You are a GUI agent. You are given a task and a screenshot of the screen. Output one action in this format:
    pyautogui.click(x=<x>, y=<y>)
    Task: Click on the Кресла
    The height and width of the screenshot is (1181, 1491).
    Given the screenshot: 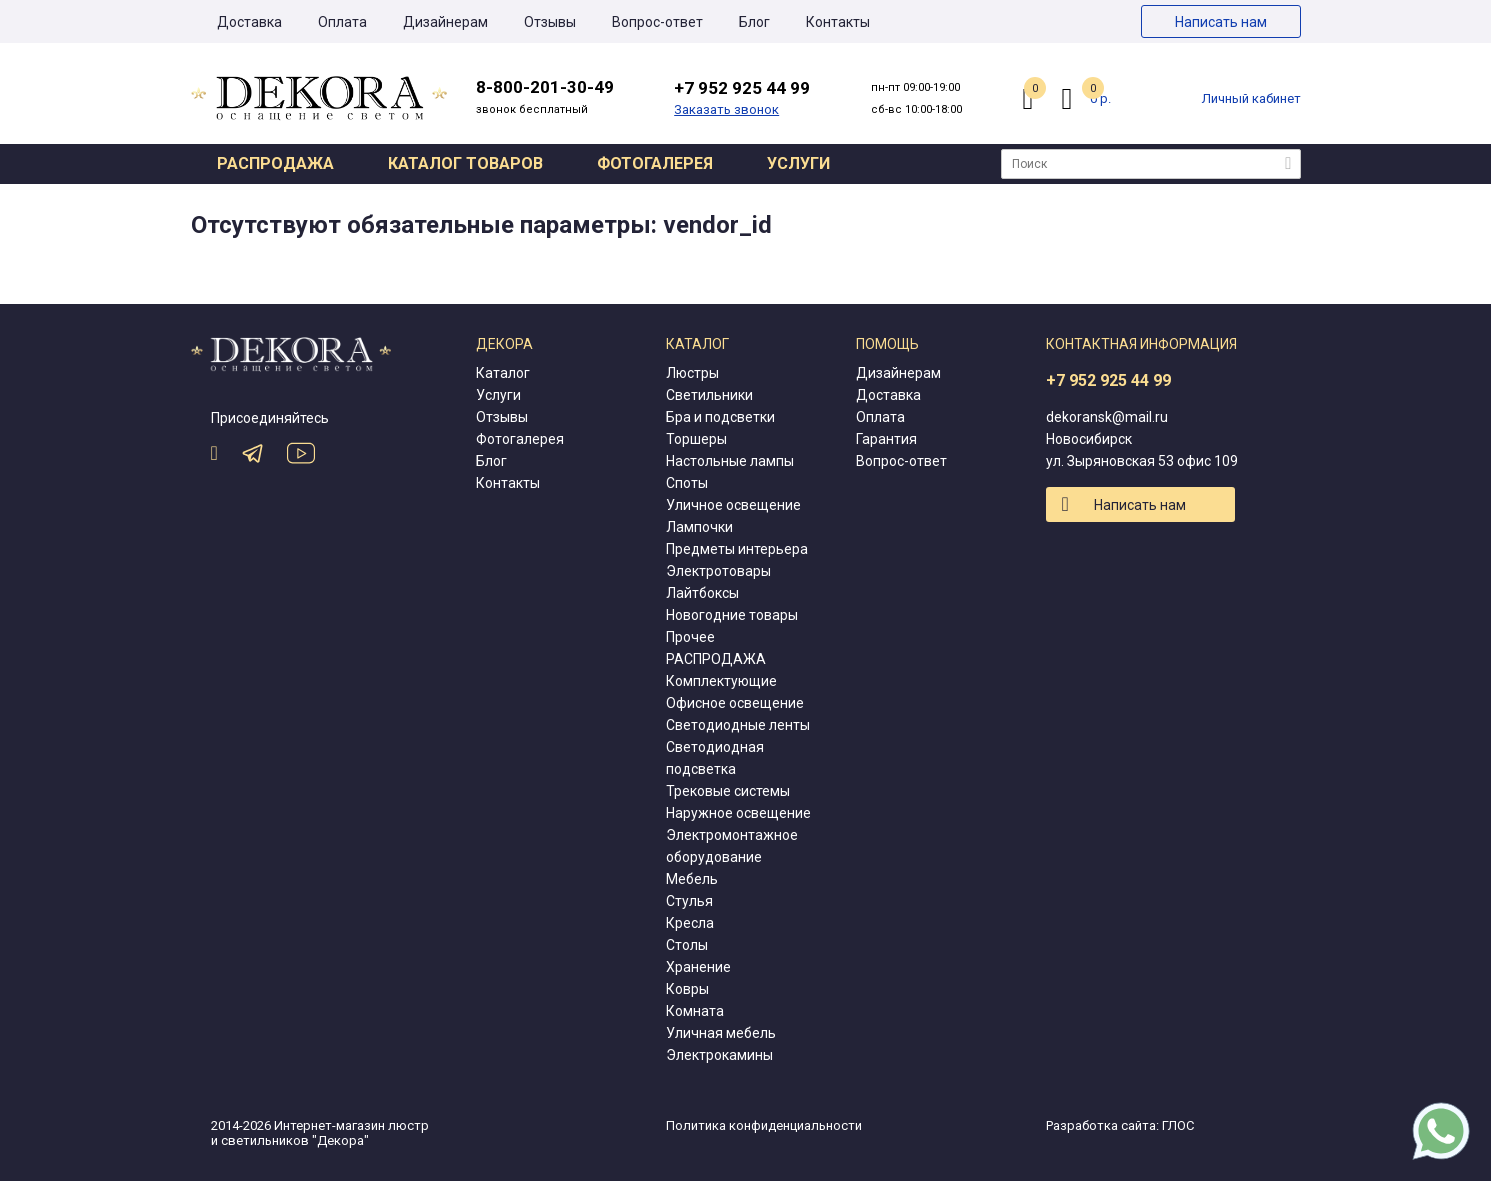 What is the action you would take?
    pyautogui.click(x=690, y=923)
    